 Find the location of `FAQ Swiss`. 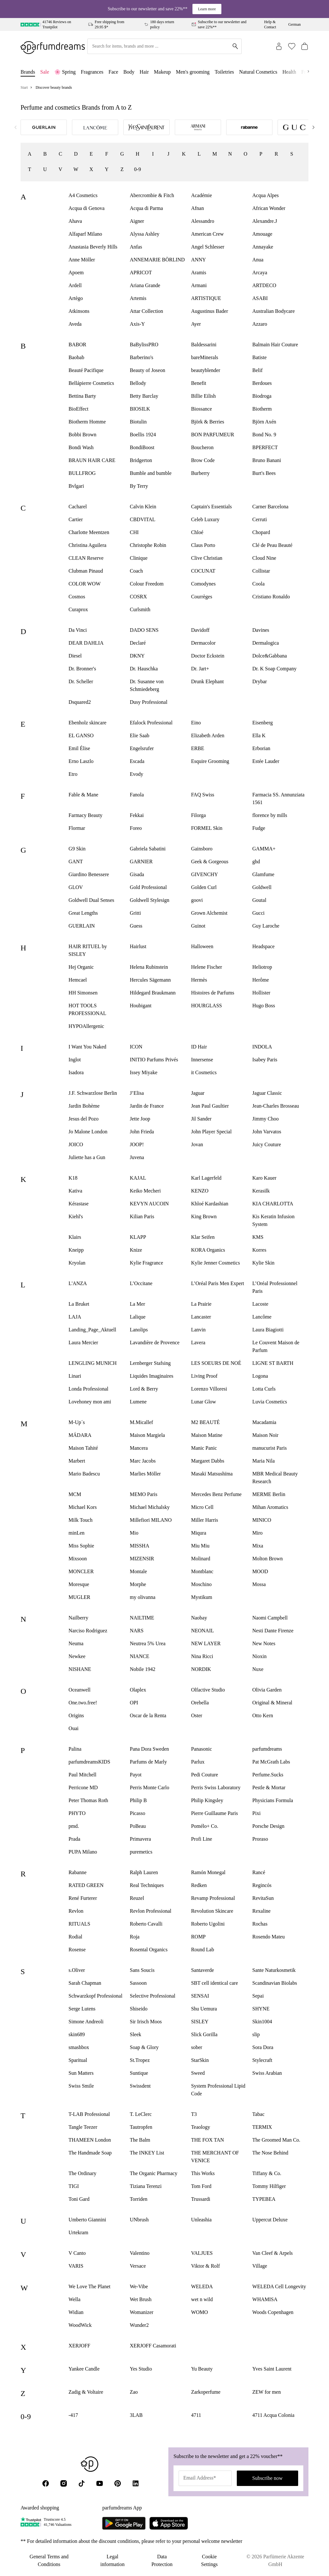

FAQ Swiss is located at coordinates (202, 794).